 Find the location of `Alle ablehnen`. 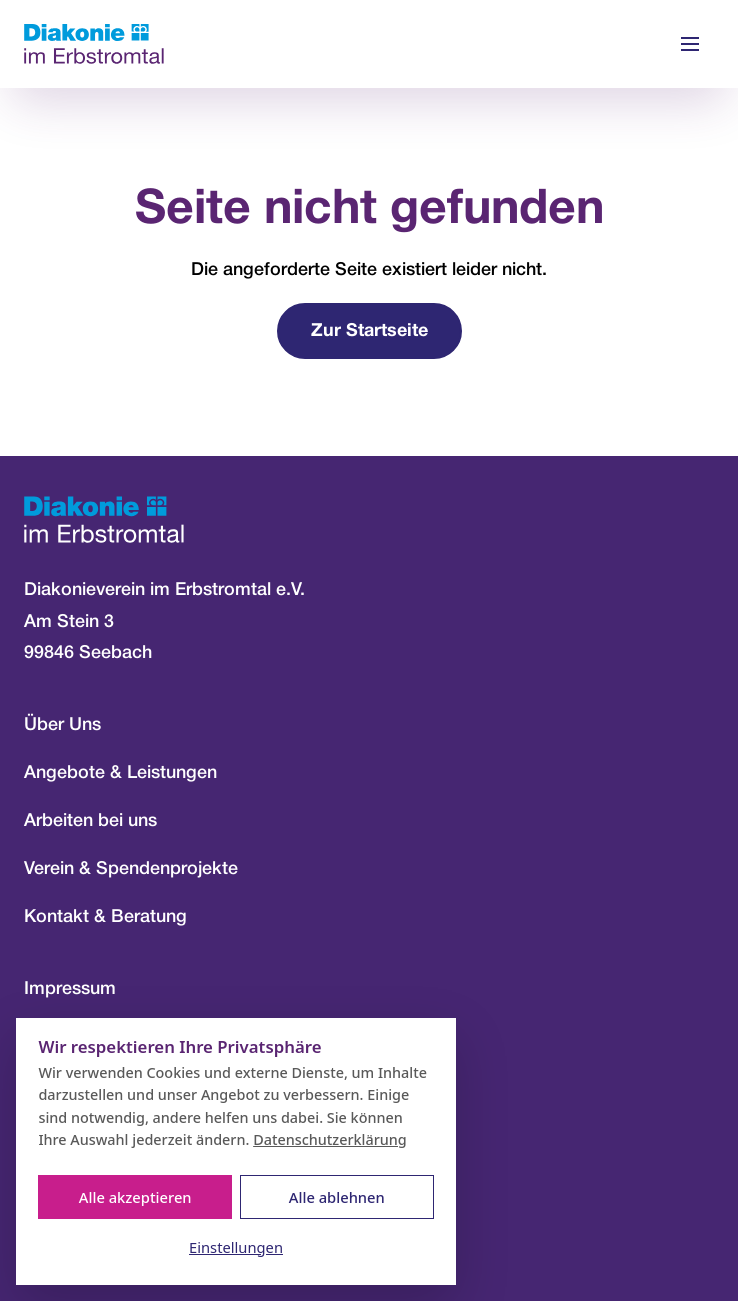

Alle ablehnen is located at coordinates (337, 1197).